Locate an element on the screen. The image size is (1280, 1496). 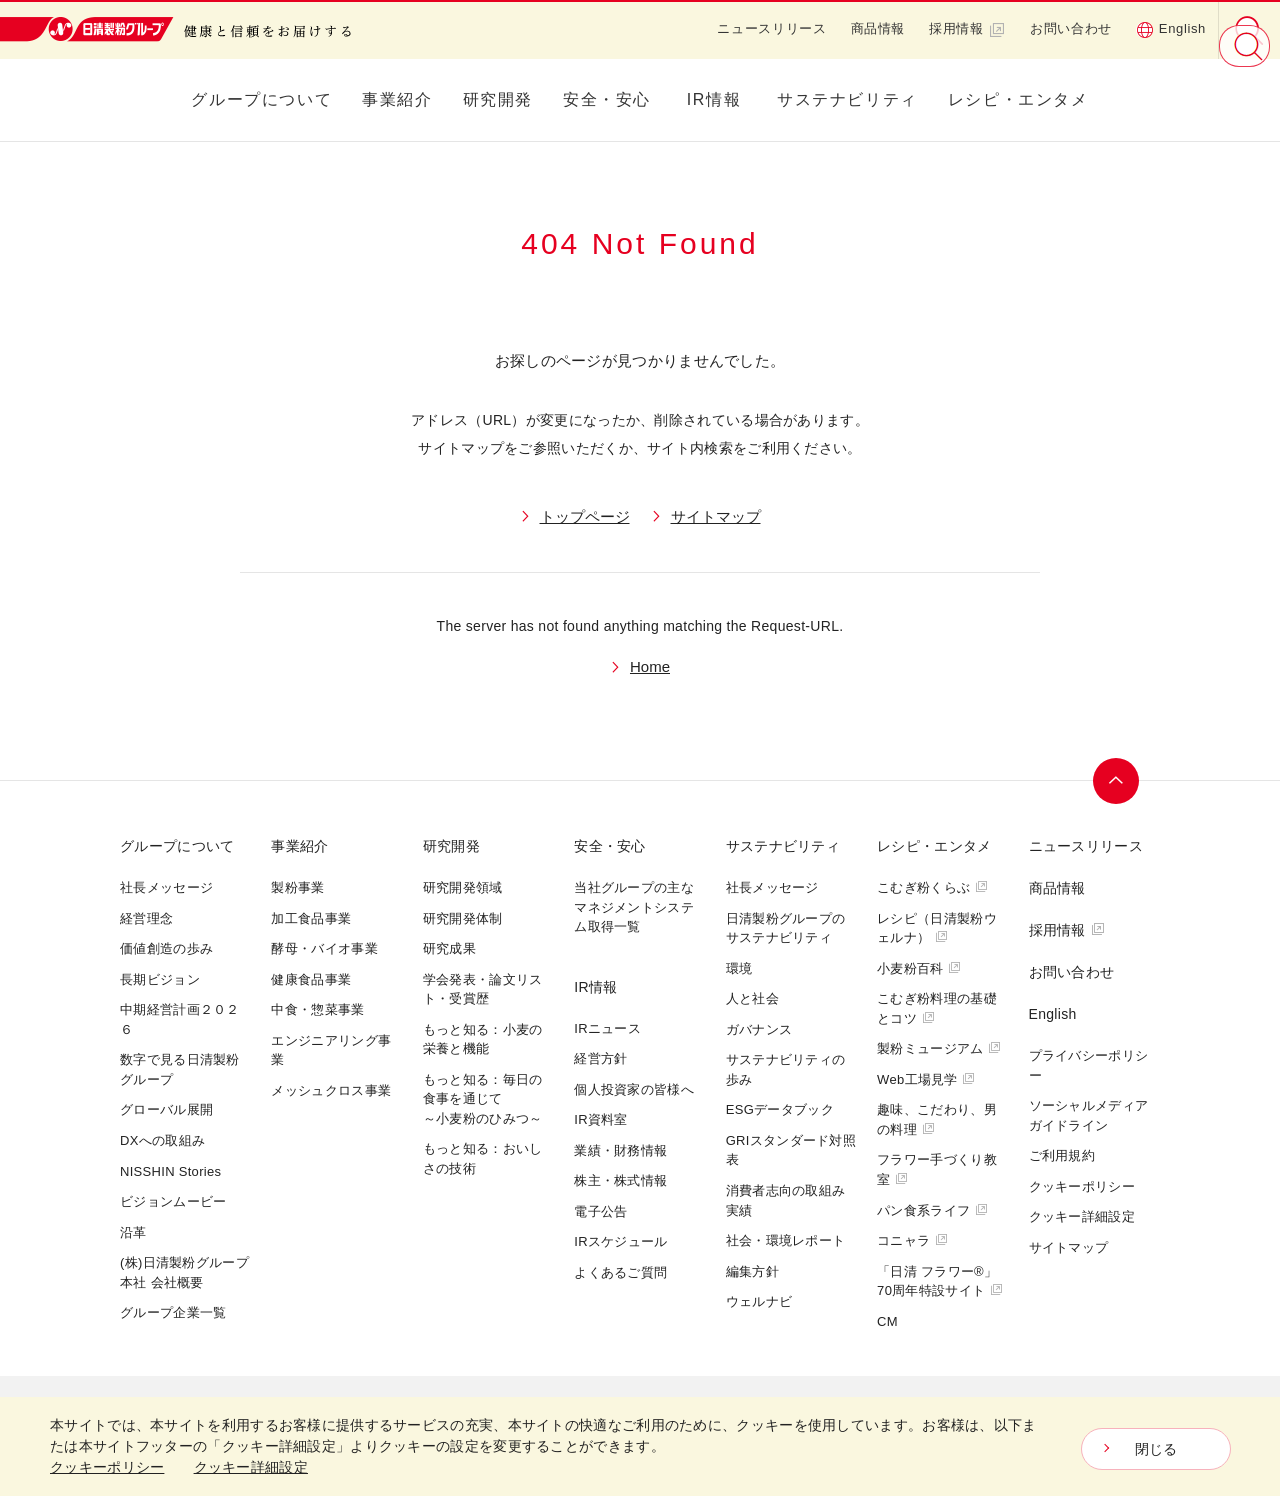
趣味、こだわり、男の料理 is located at coordinates (937, 1119).